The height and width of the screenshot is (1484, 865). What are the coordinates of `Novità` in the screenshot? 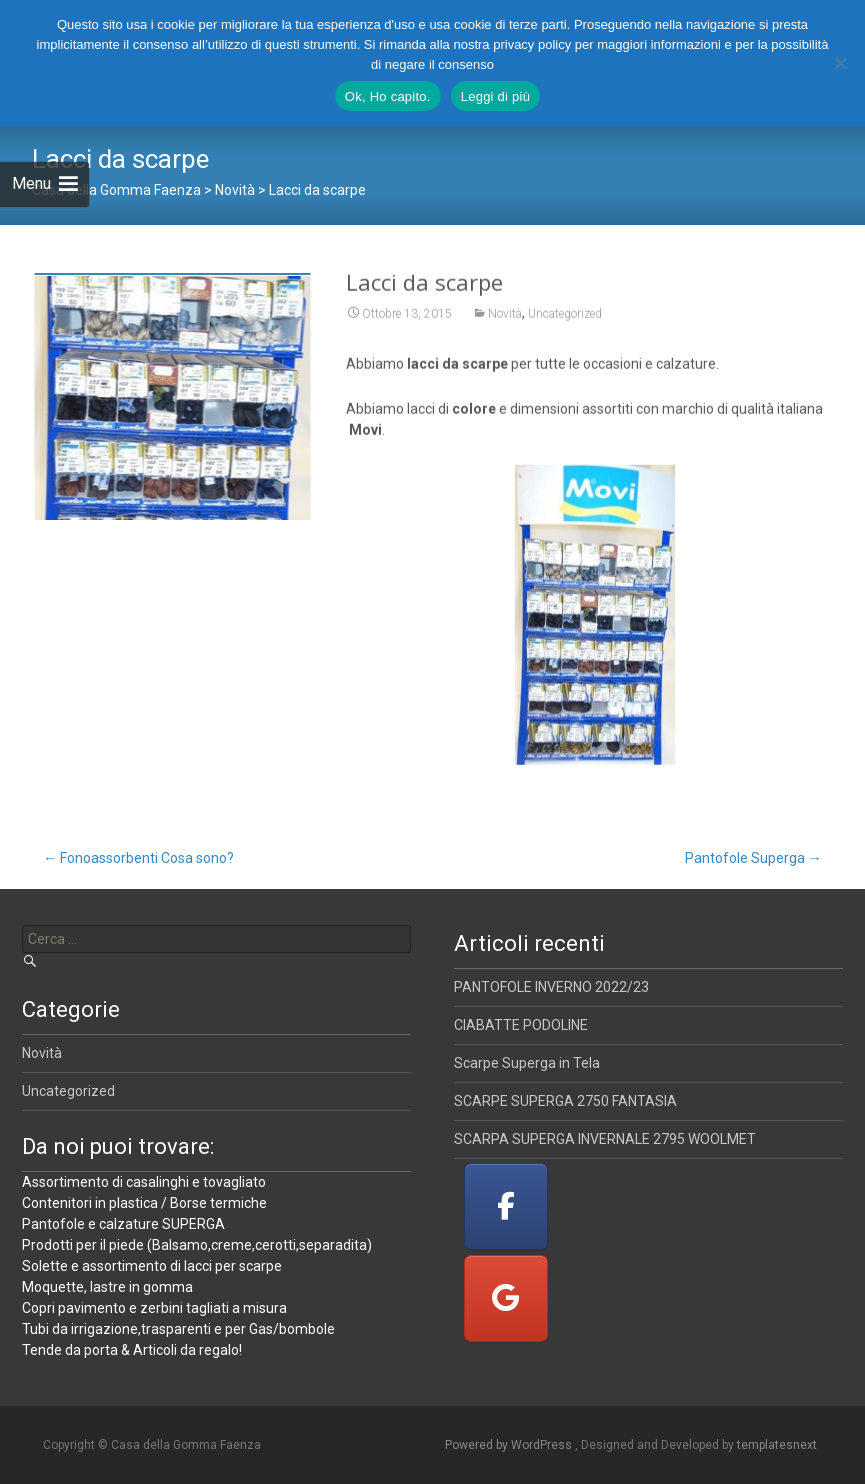 It's located at (505, 322).